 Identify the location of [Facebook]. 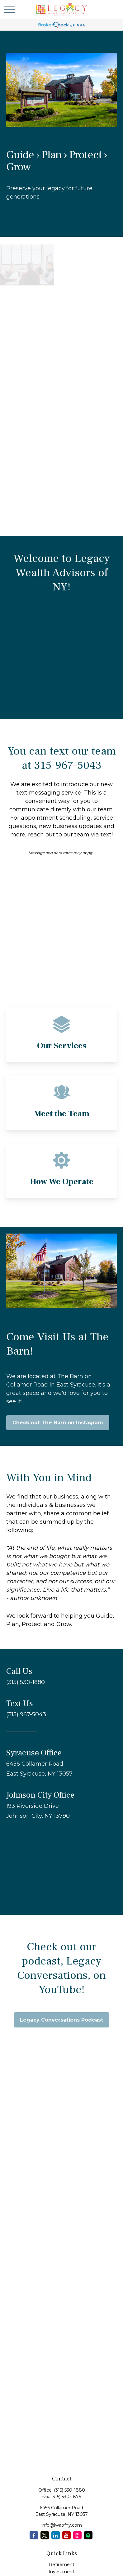
(34, 2535).